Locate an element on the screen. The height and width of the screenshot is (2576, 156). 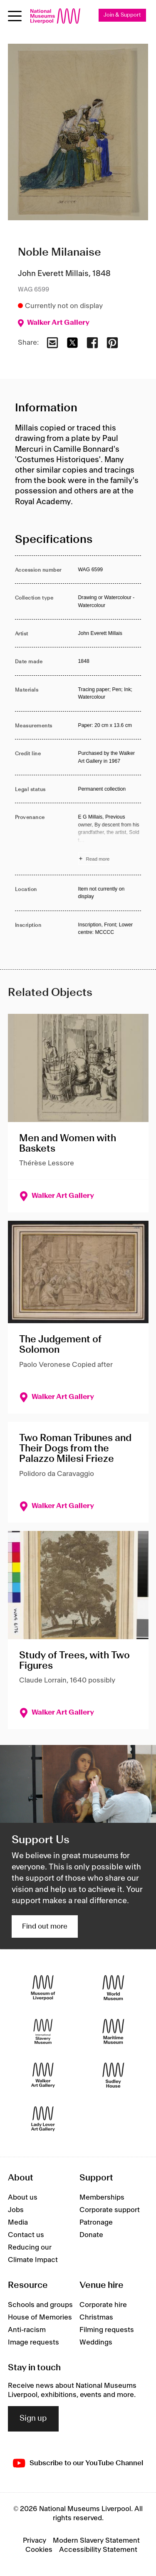
Contact us is located at coordinates (26, 2235).